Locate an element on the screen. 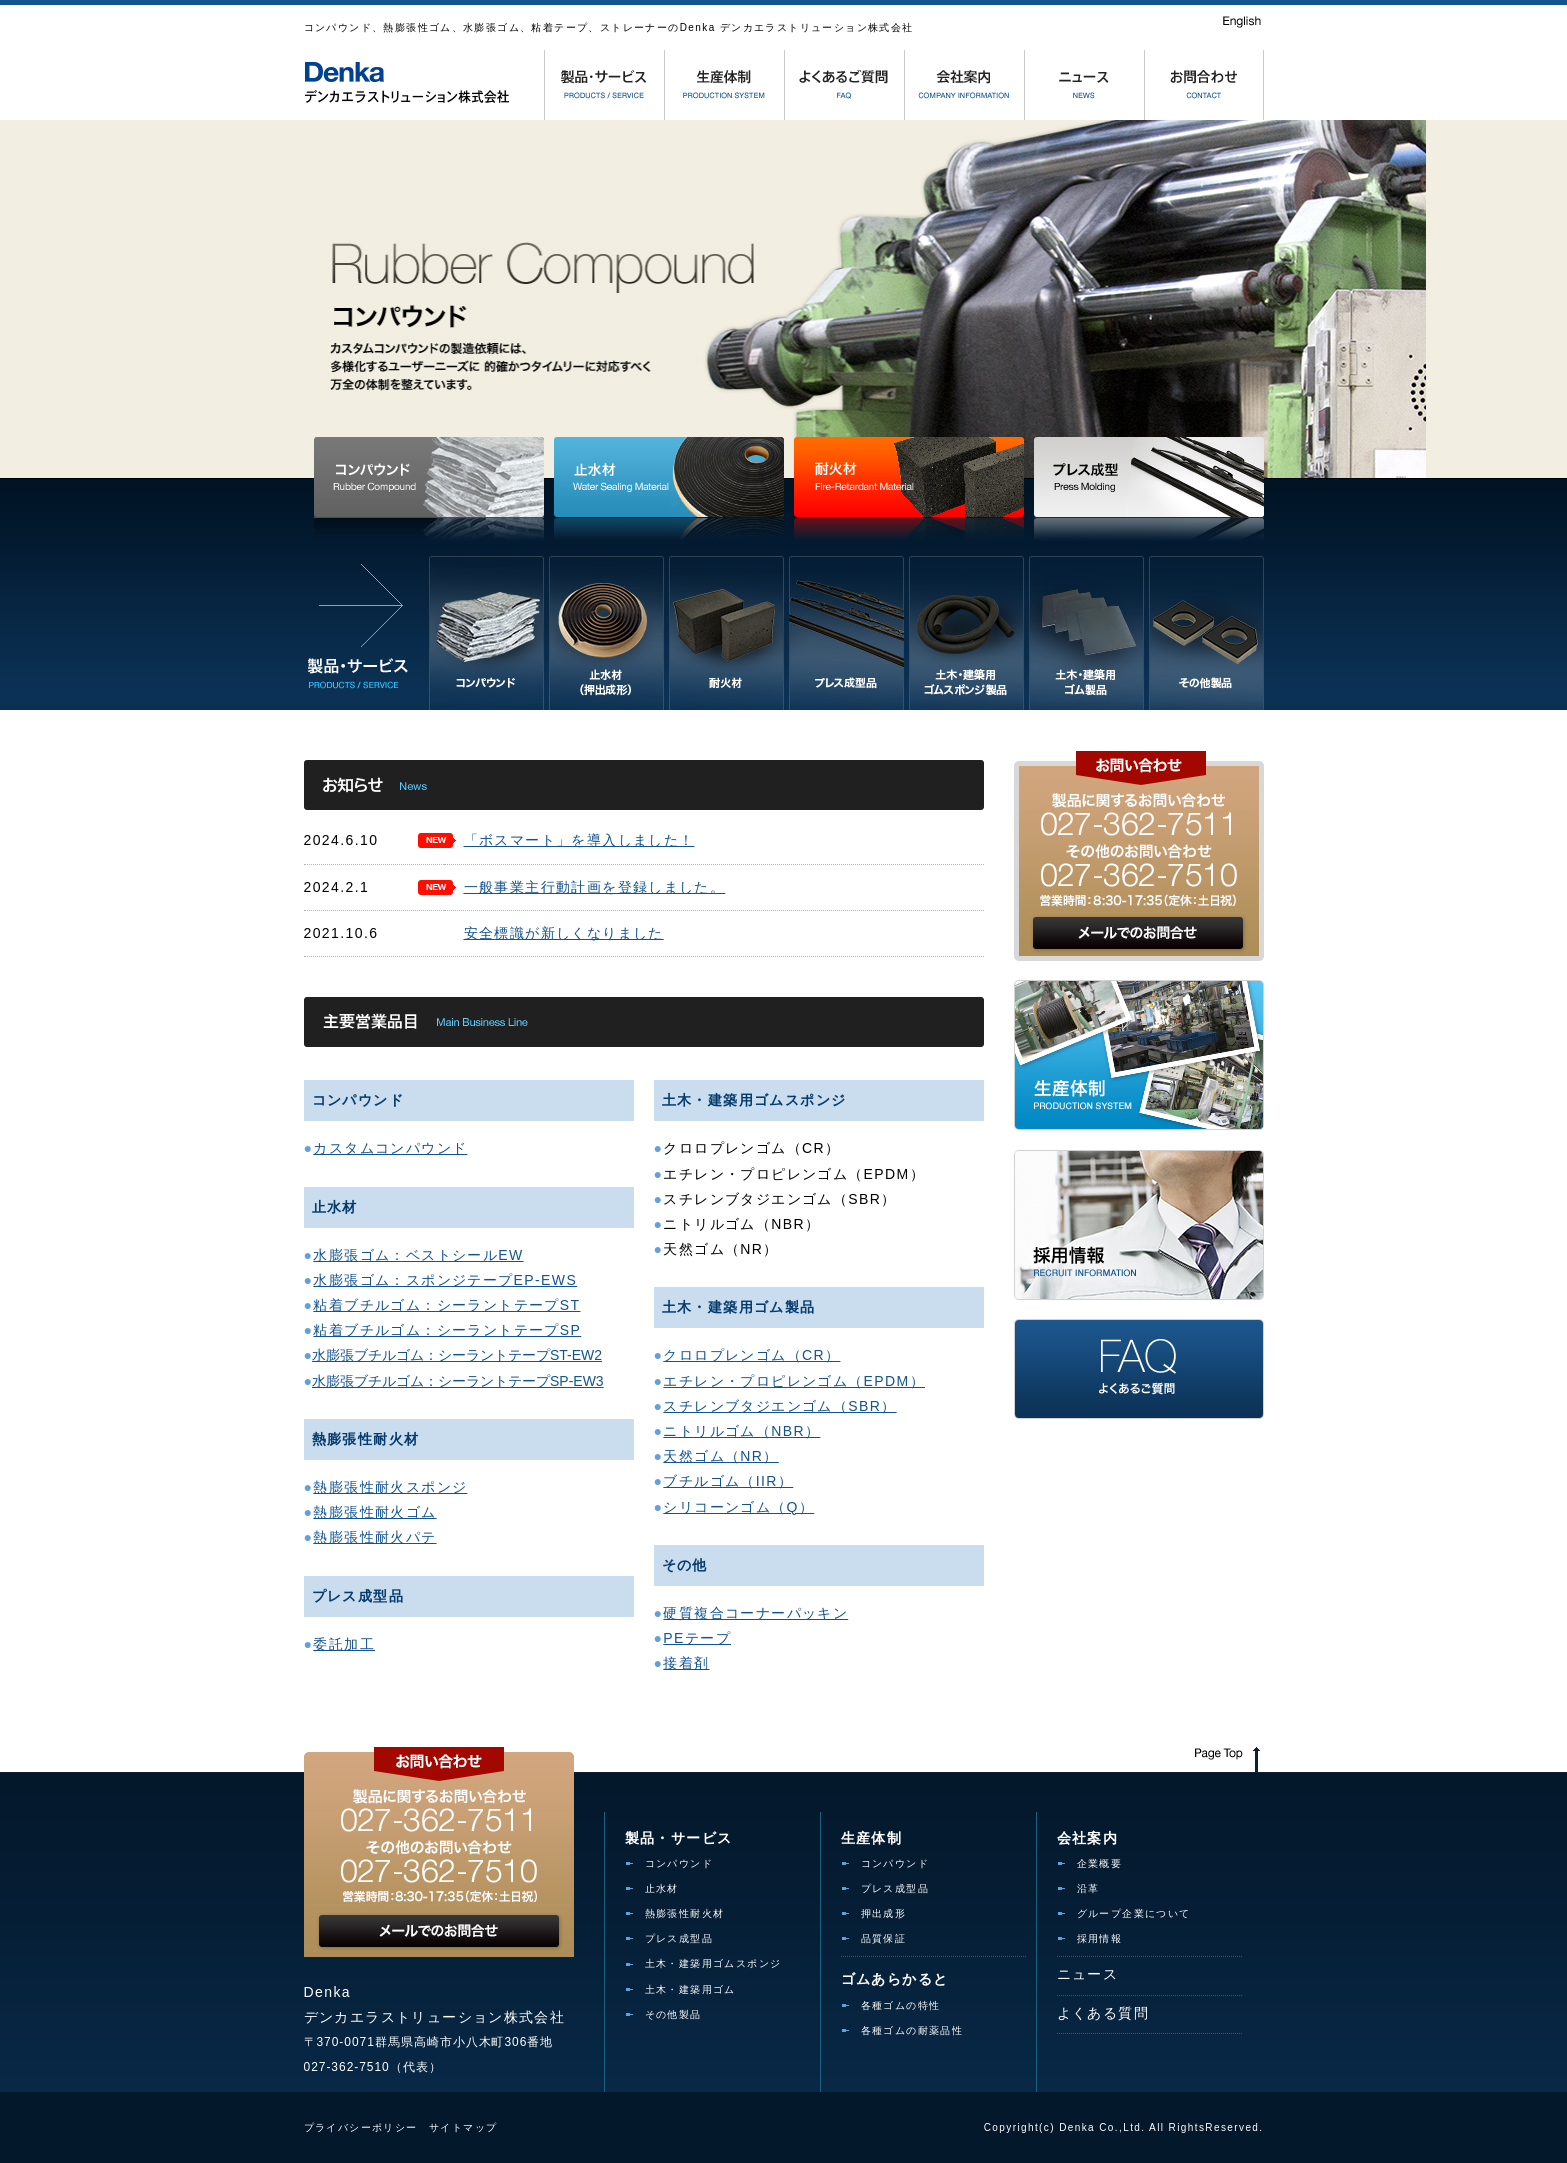 The image size is (1567, 2163). 会社案内 is located at coordinates (1088, 1838).